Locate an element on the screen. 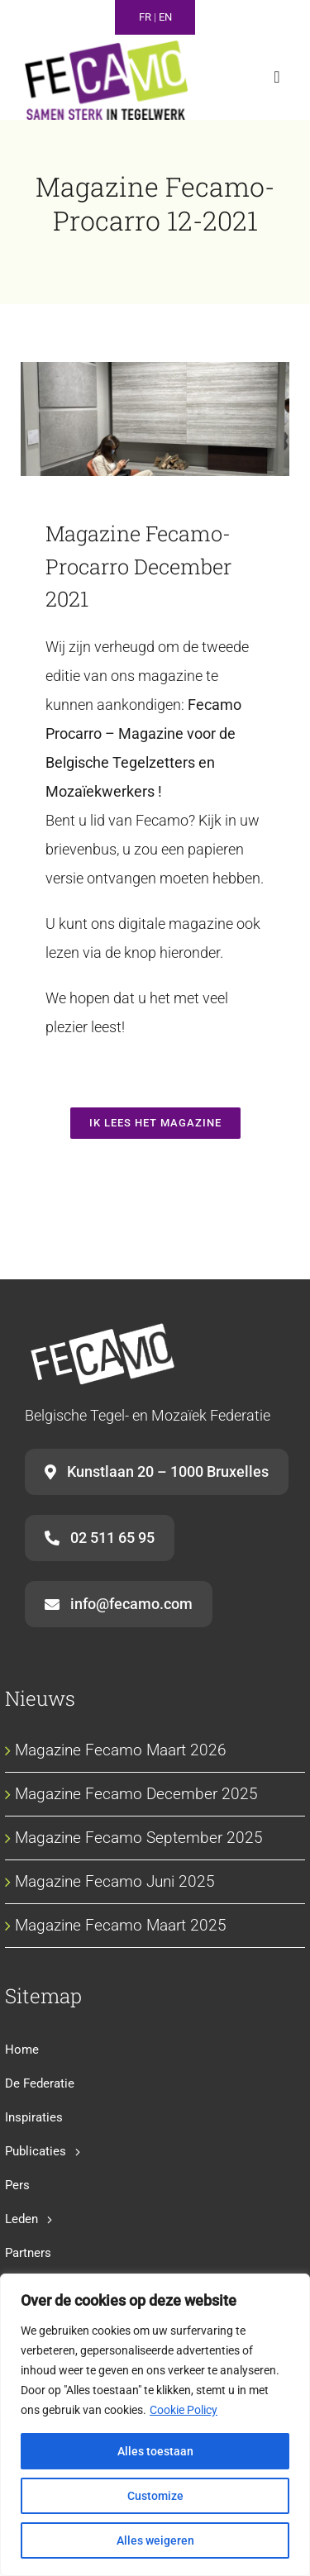 This screenshot has width=310, height=2576. EN is located at coordinates (165, 17).